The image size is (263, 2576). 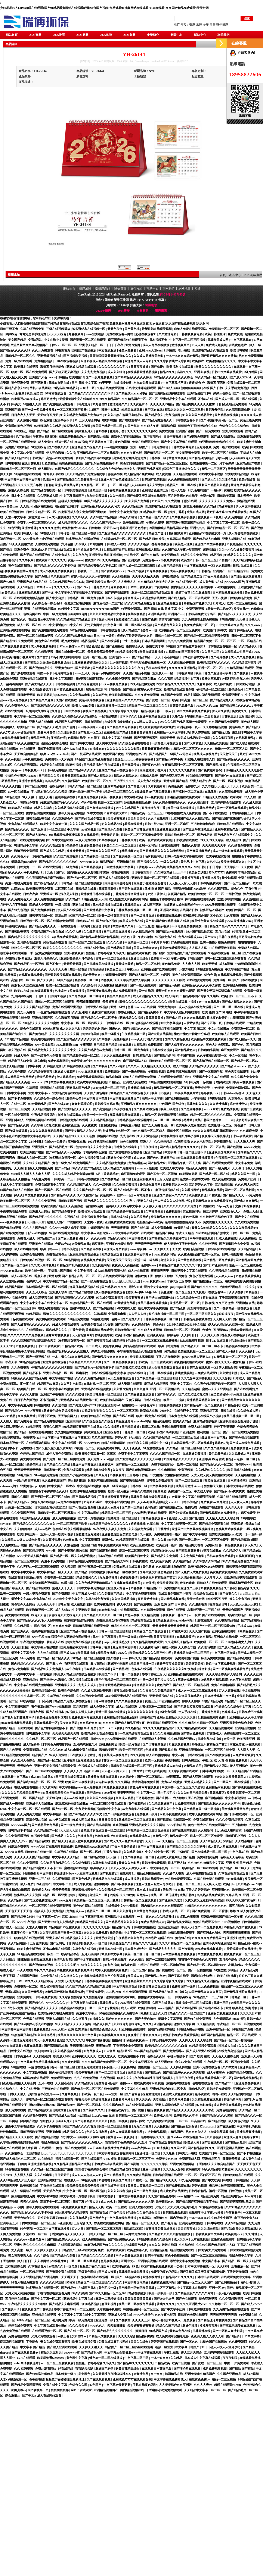 What do you see at coordinates (110, 1034) in the screenshot?
I see `欧美一级看片` at bounding box center [110, 1034].